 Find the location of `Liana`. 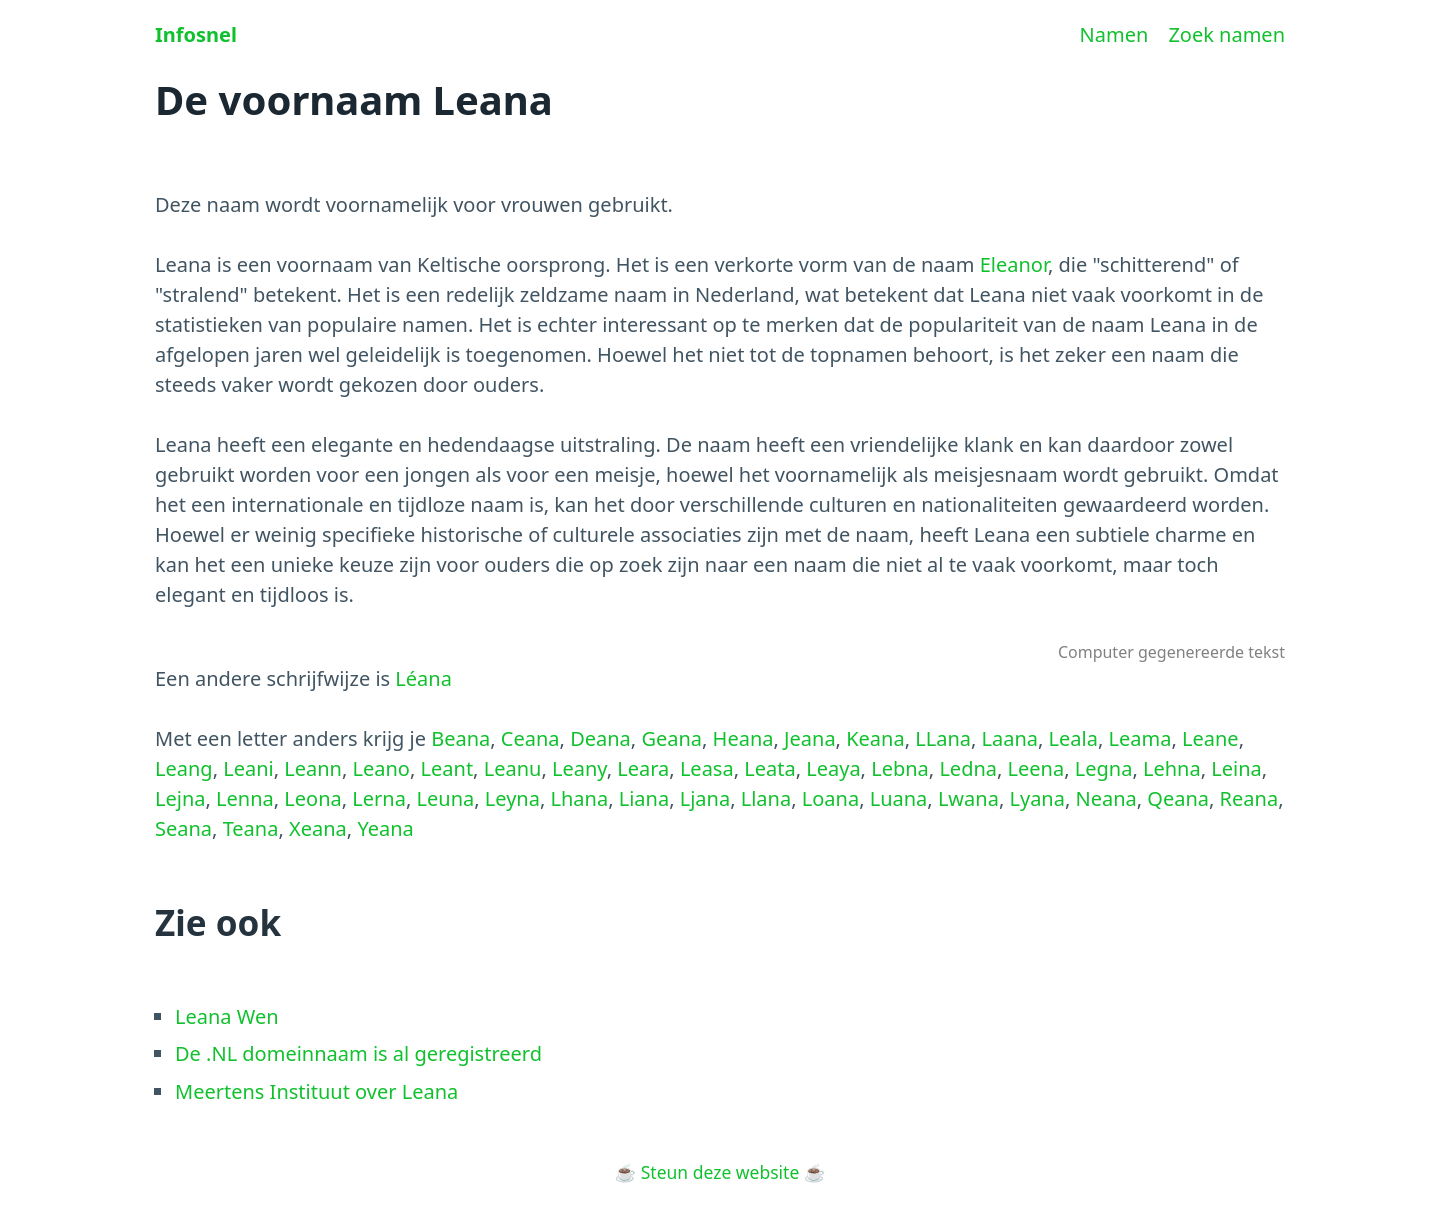

Liana is located at coordinates (644, 798).